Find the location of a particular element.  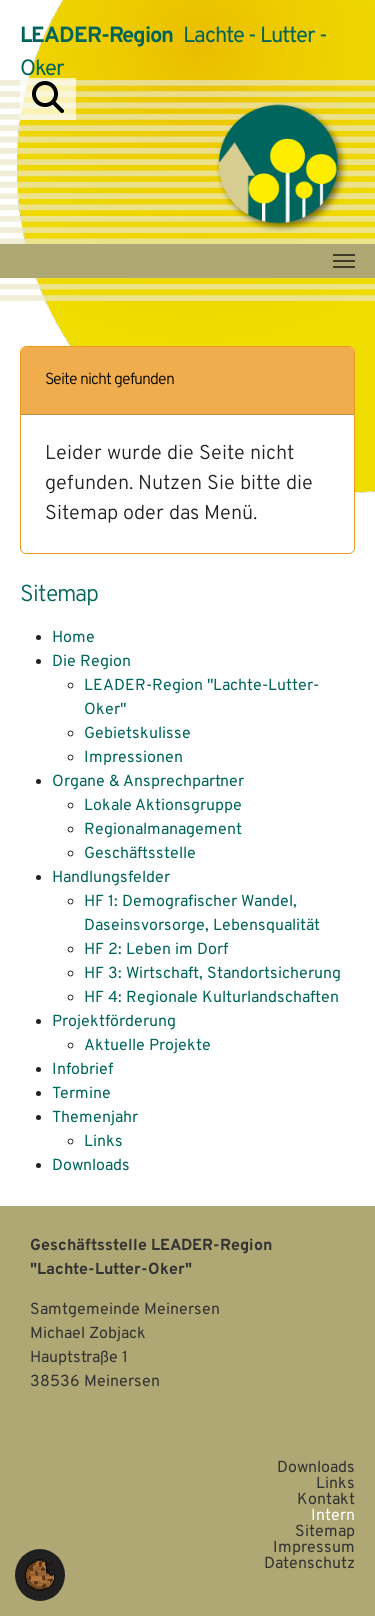

Regionalmanagement is located at coordinates (163, 830).